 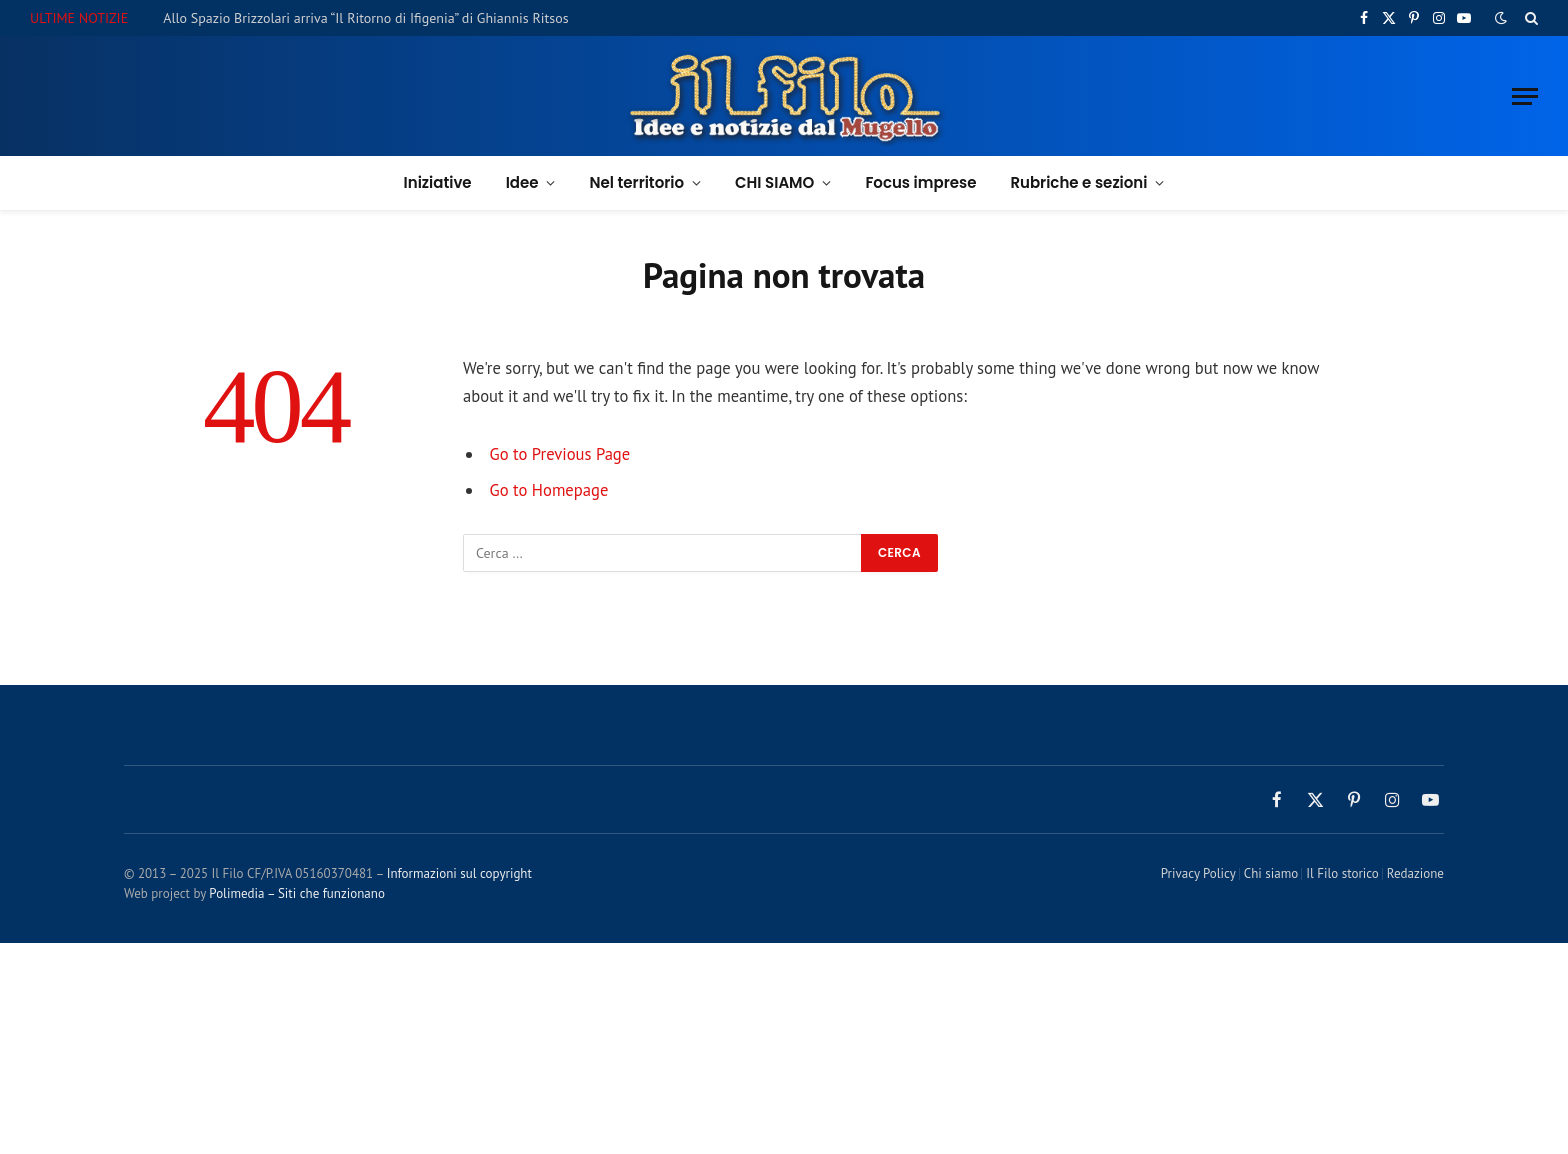 I want to click on Go to Previous Page, so click(x=560, y=454).